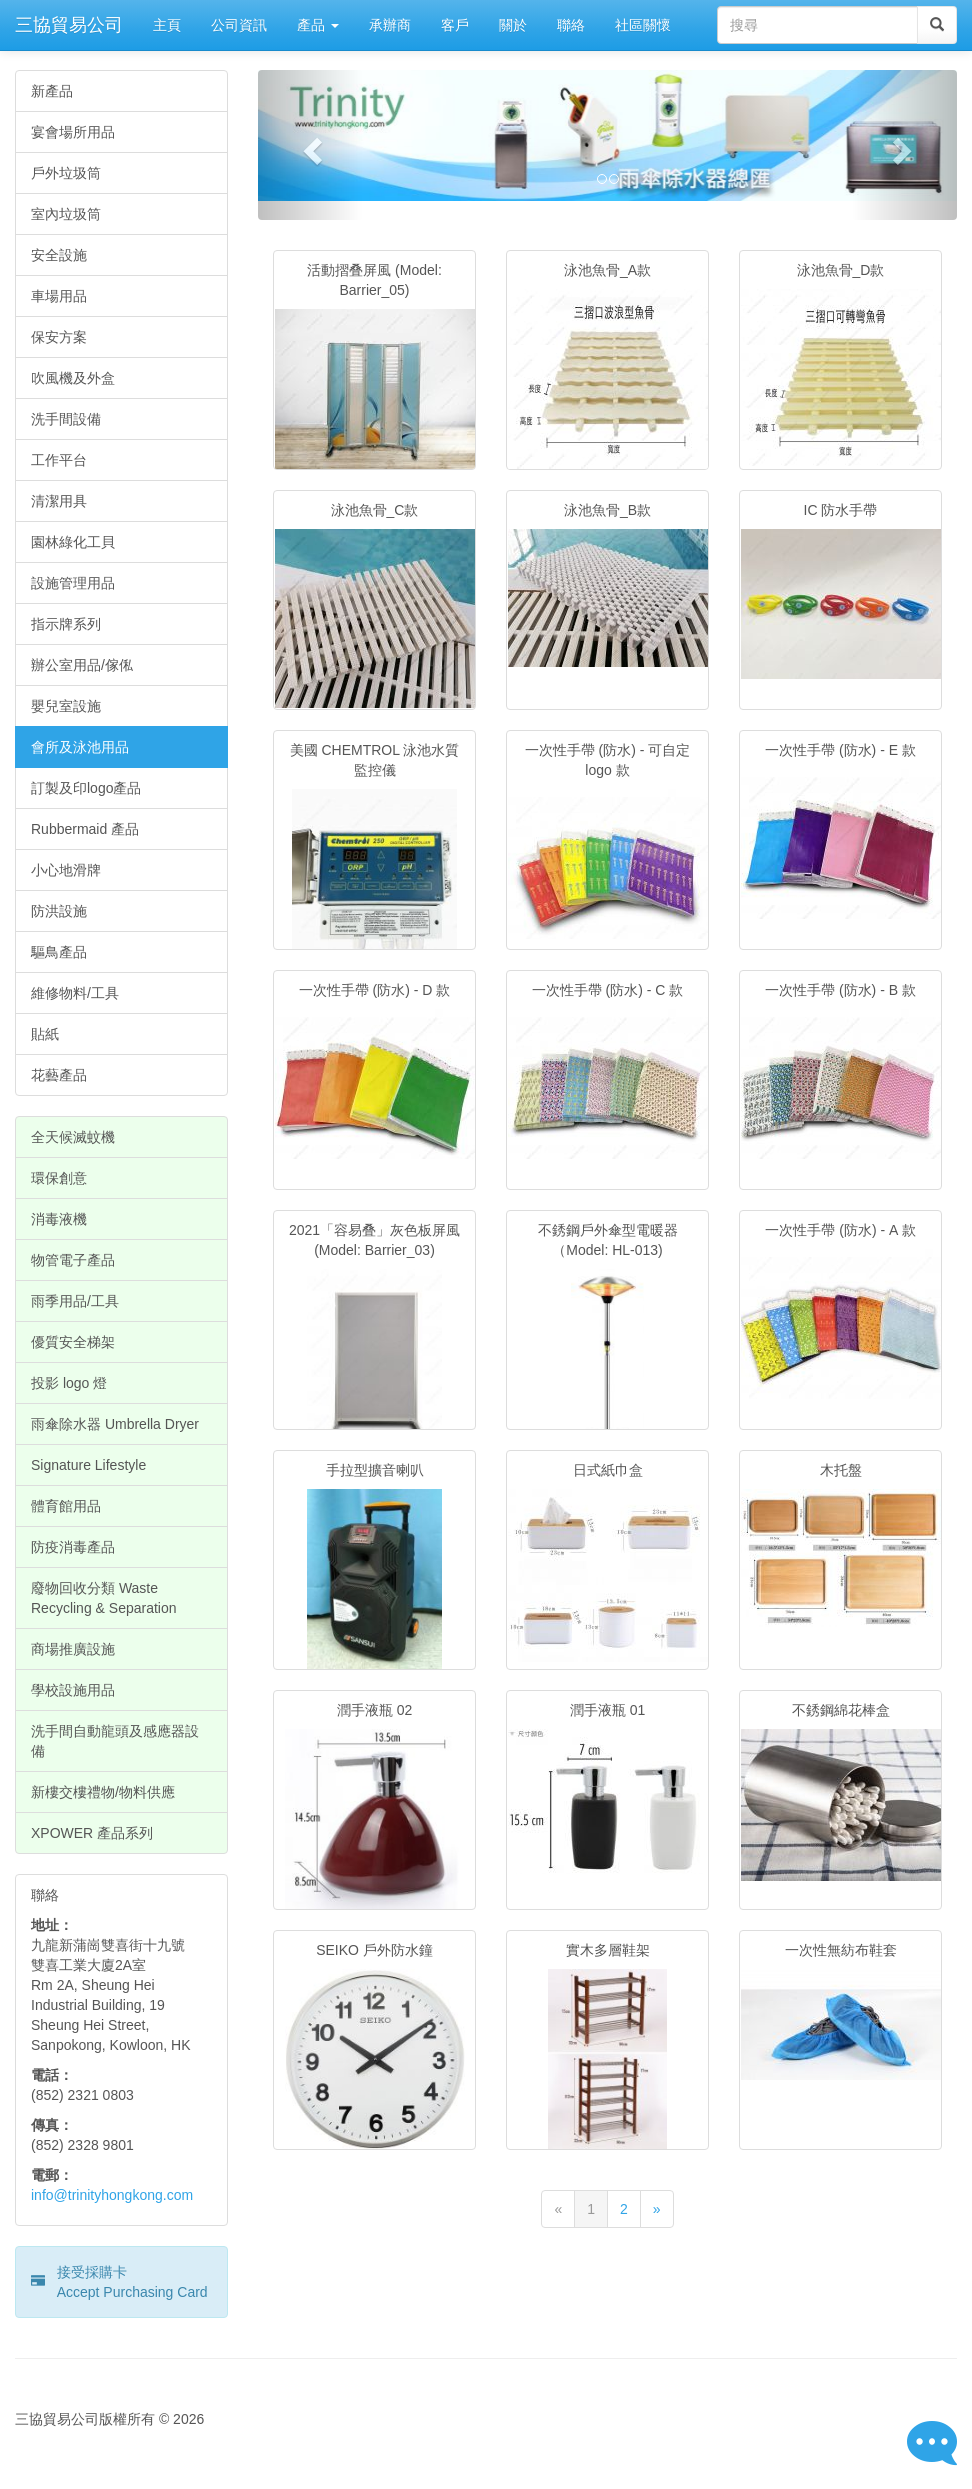  What do you see at coordinates (239, 25) in the screenshot?
I see `公司資訊` at bounding box center [239, 25].